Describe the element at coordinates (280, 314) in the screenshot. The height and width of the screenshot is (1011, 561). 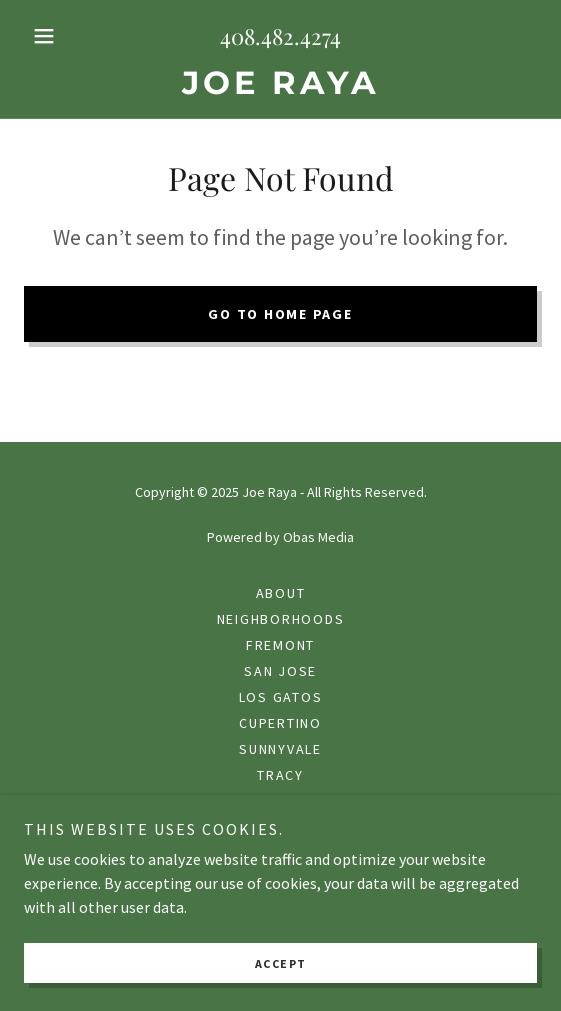
I see `Go To Home Page` at that location.